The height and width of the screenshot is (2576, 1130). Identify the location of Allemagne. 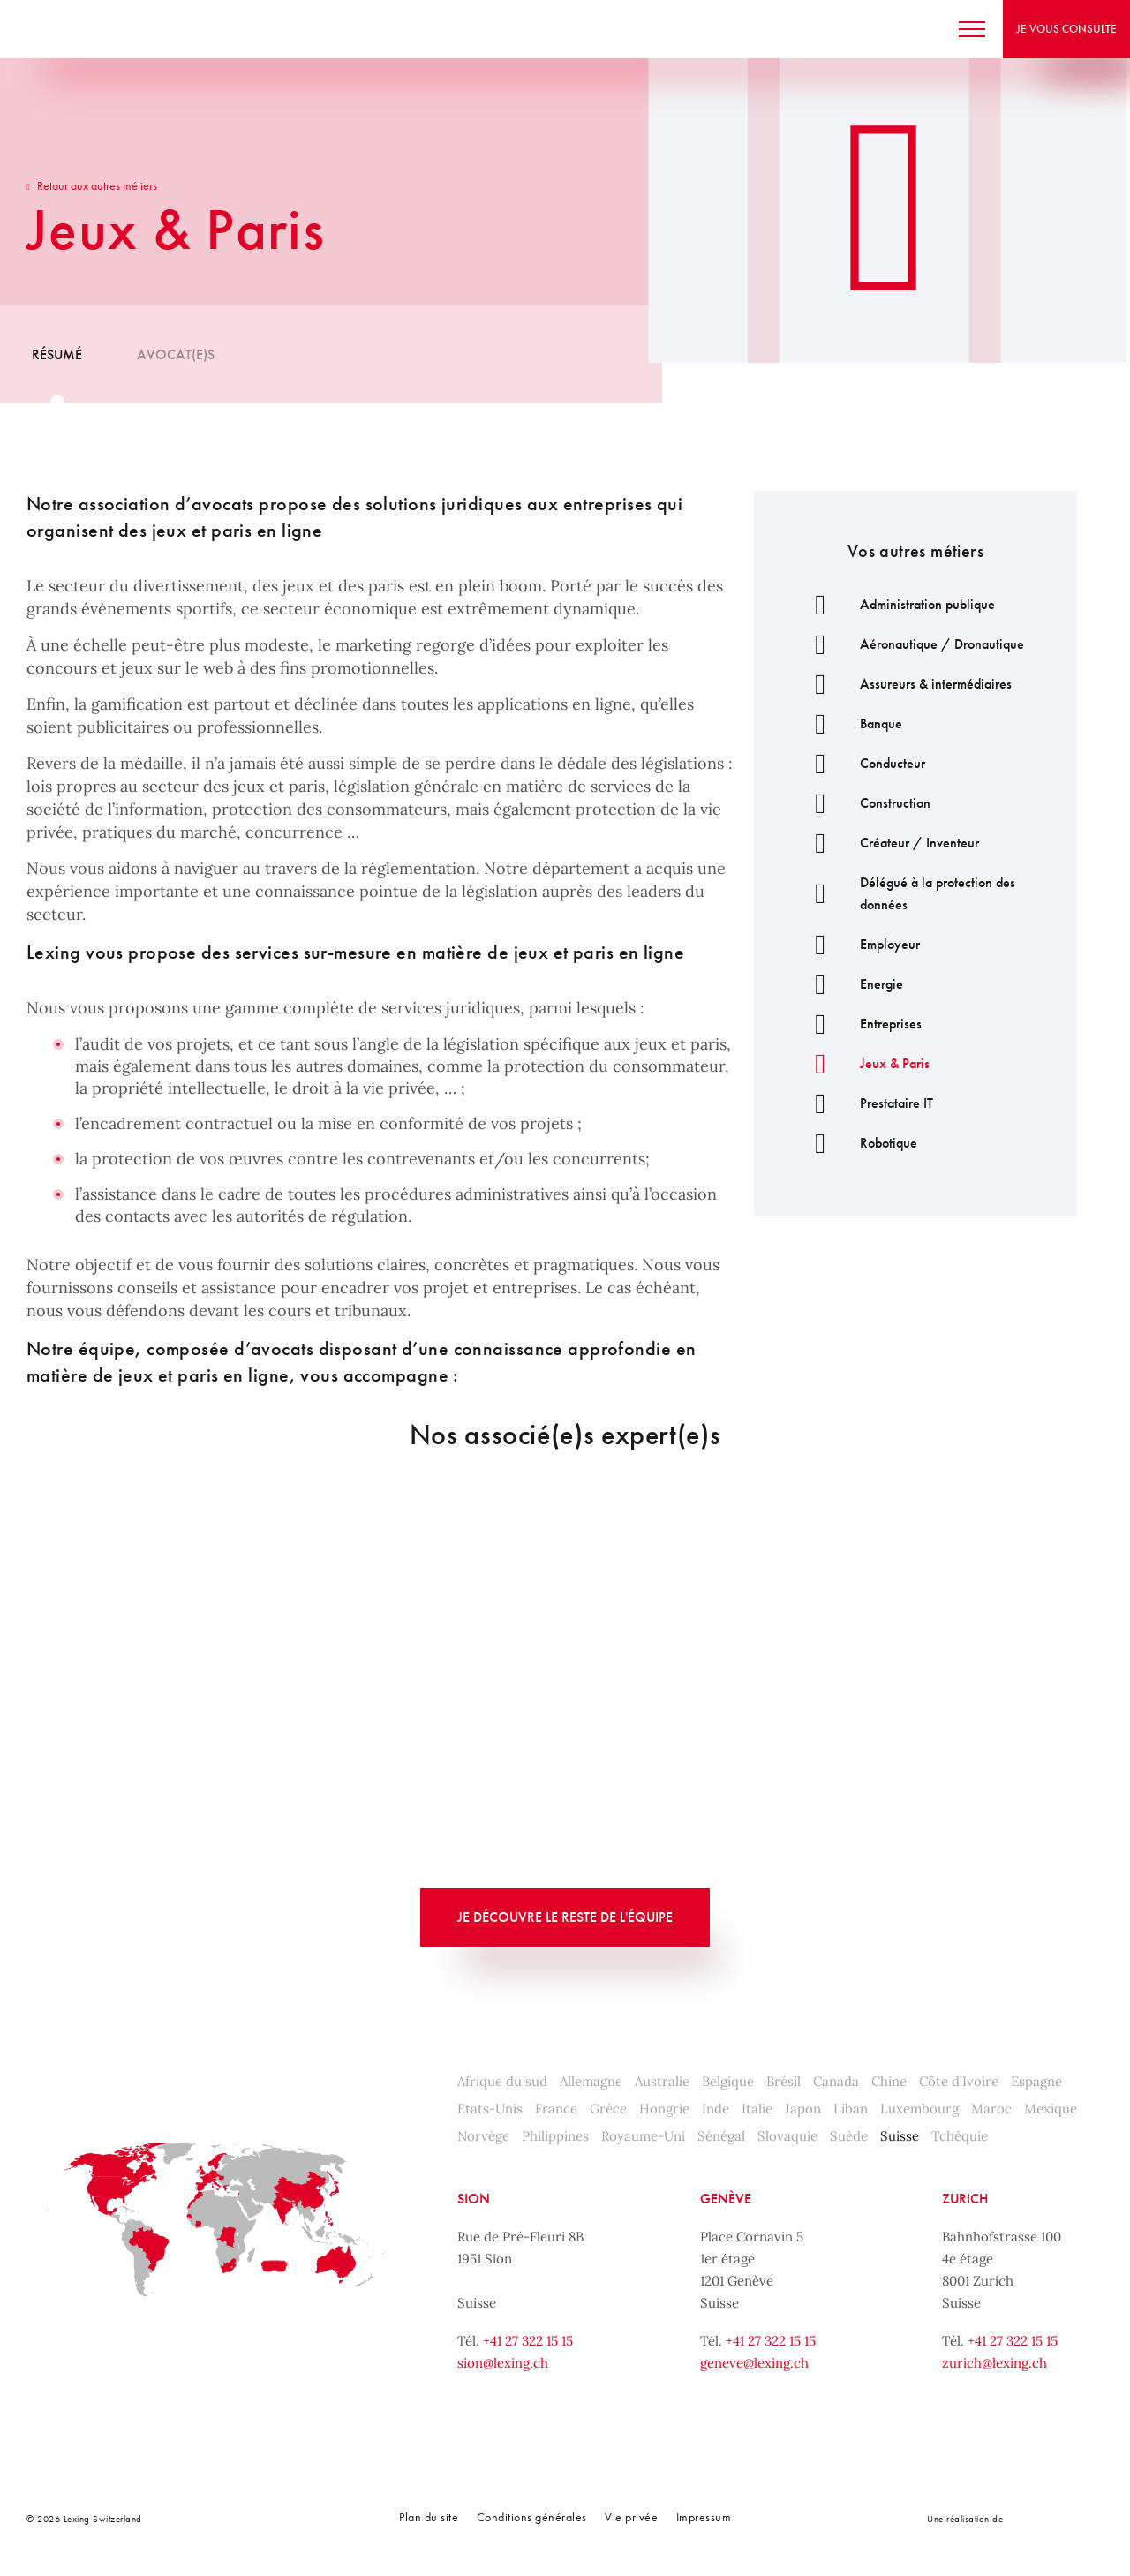
(591, 2081).